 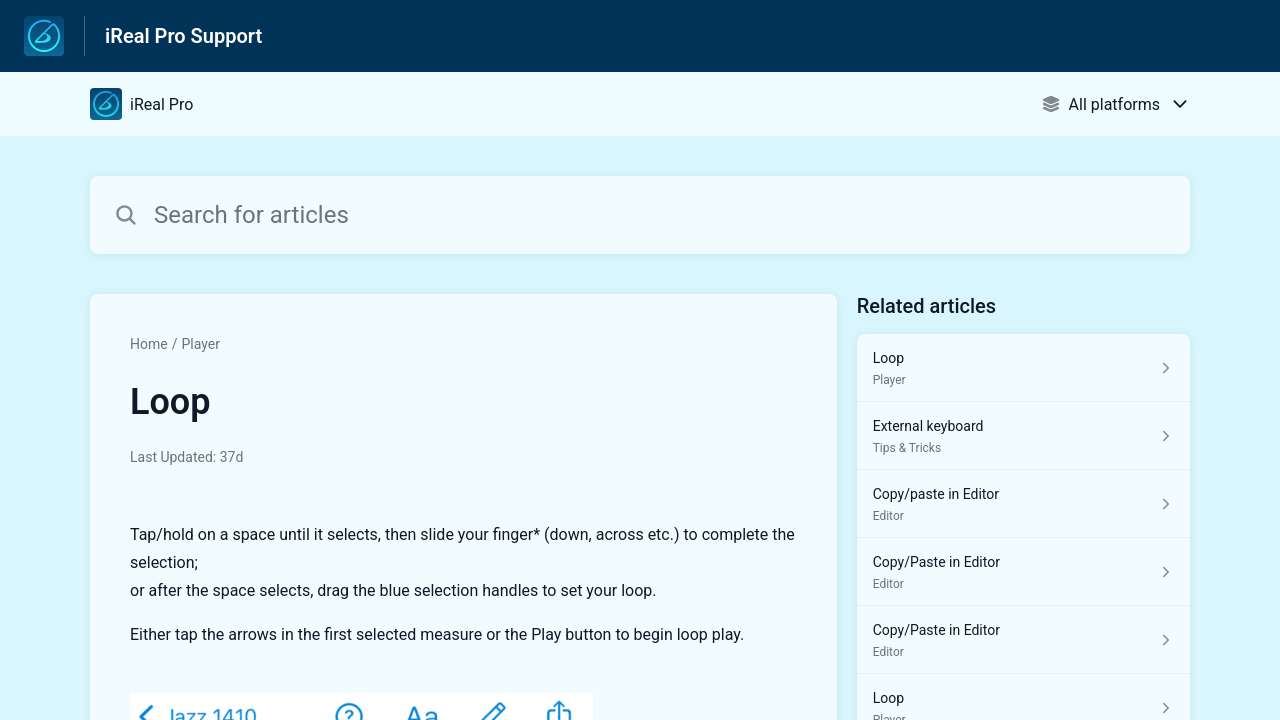 What do you see at coordinates (1023, 504) in the screenshot?
I see `[Article link to Copy/paste in Editor from section Editor link]` at bounding box center [1023, 504].